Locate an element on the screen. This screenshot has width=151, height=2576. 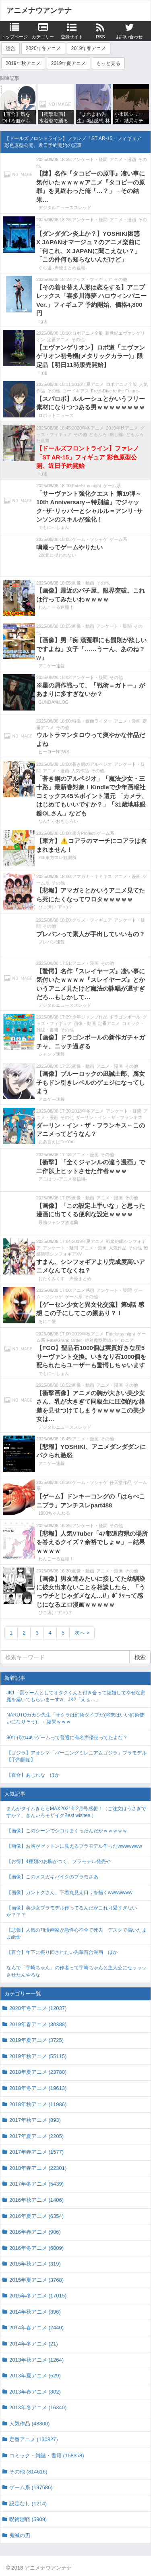
2018年秋アニメ (11986) is located at coordinates (37, 2104).